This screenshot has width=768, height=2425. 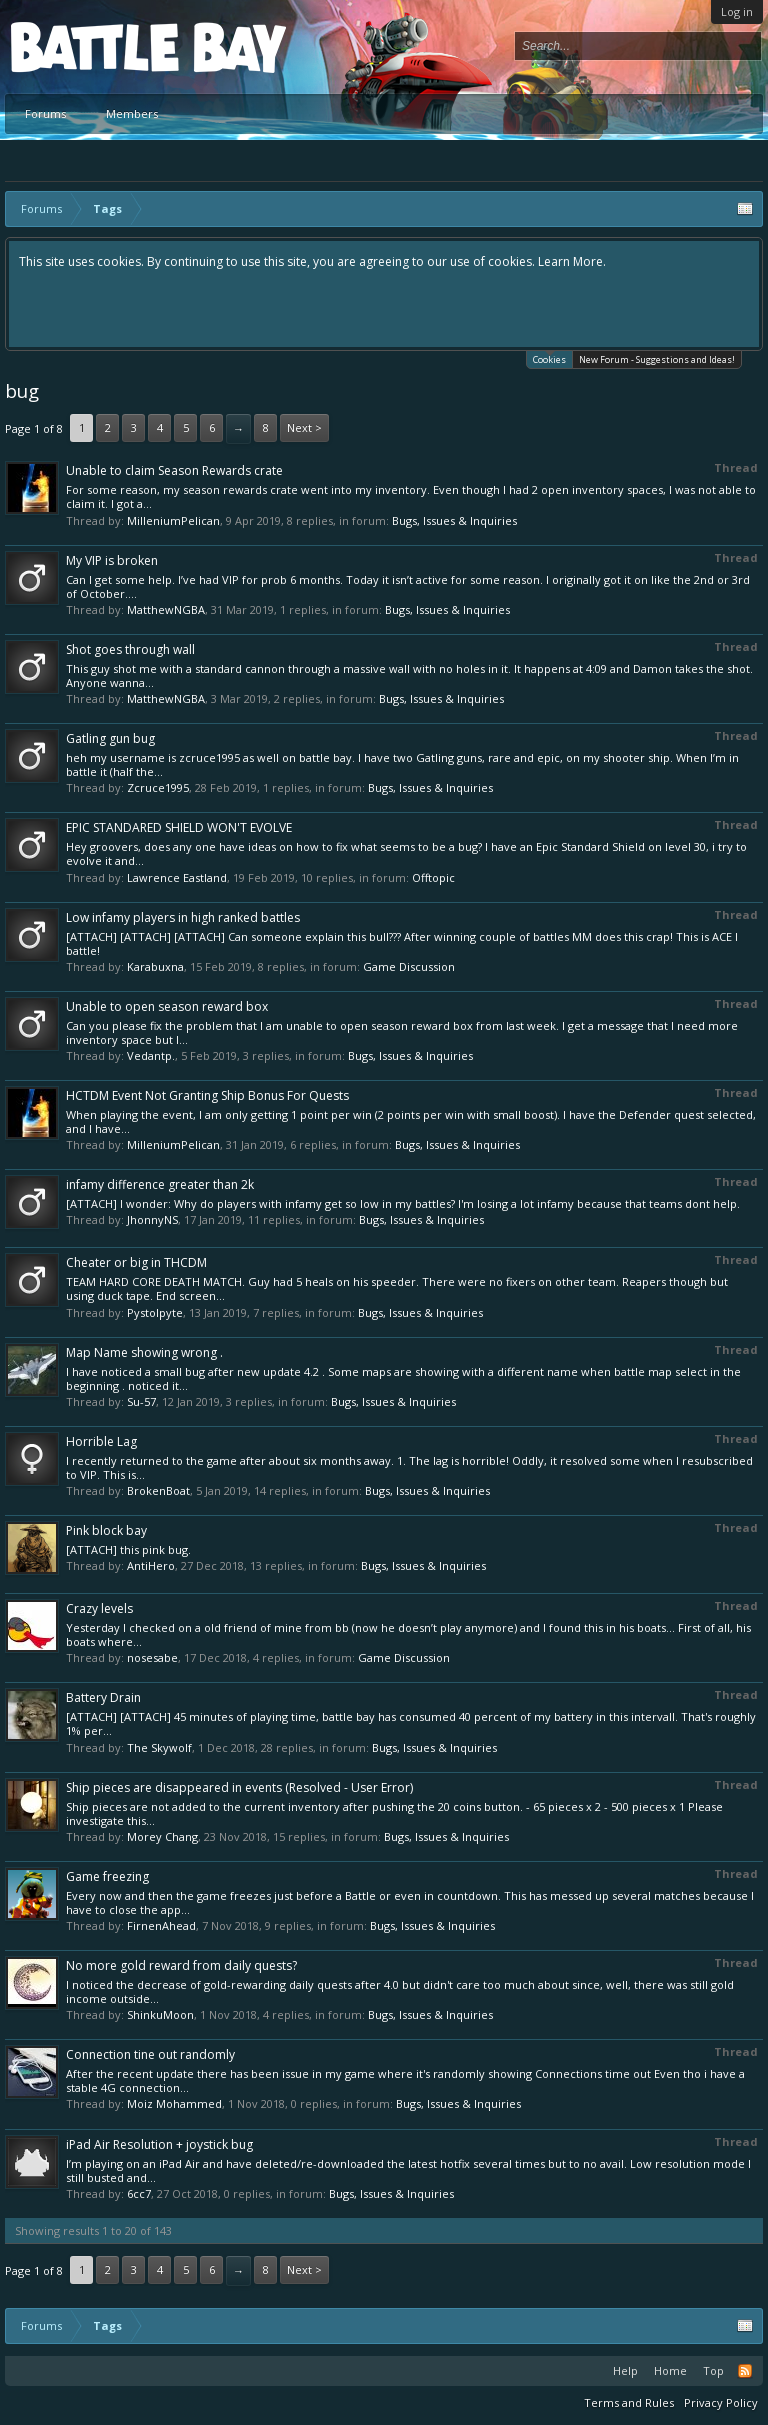 I want to click on No more gold reward from daily quests?, so click(x=181, y=1965).